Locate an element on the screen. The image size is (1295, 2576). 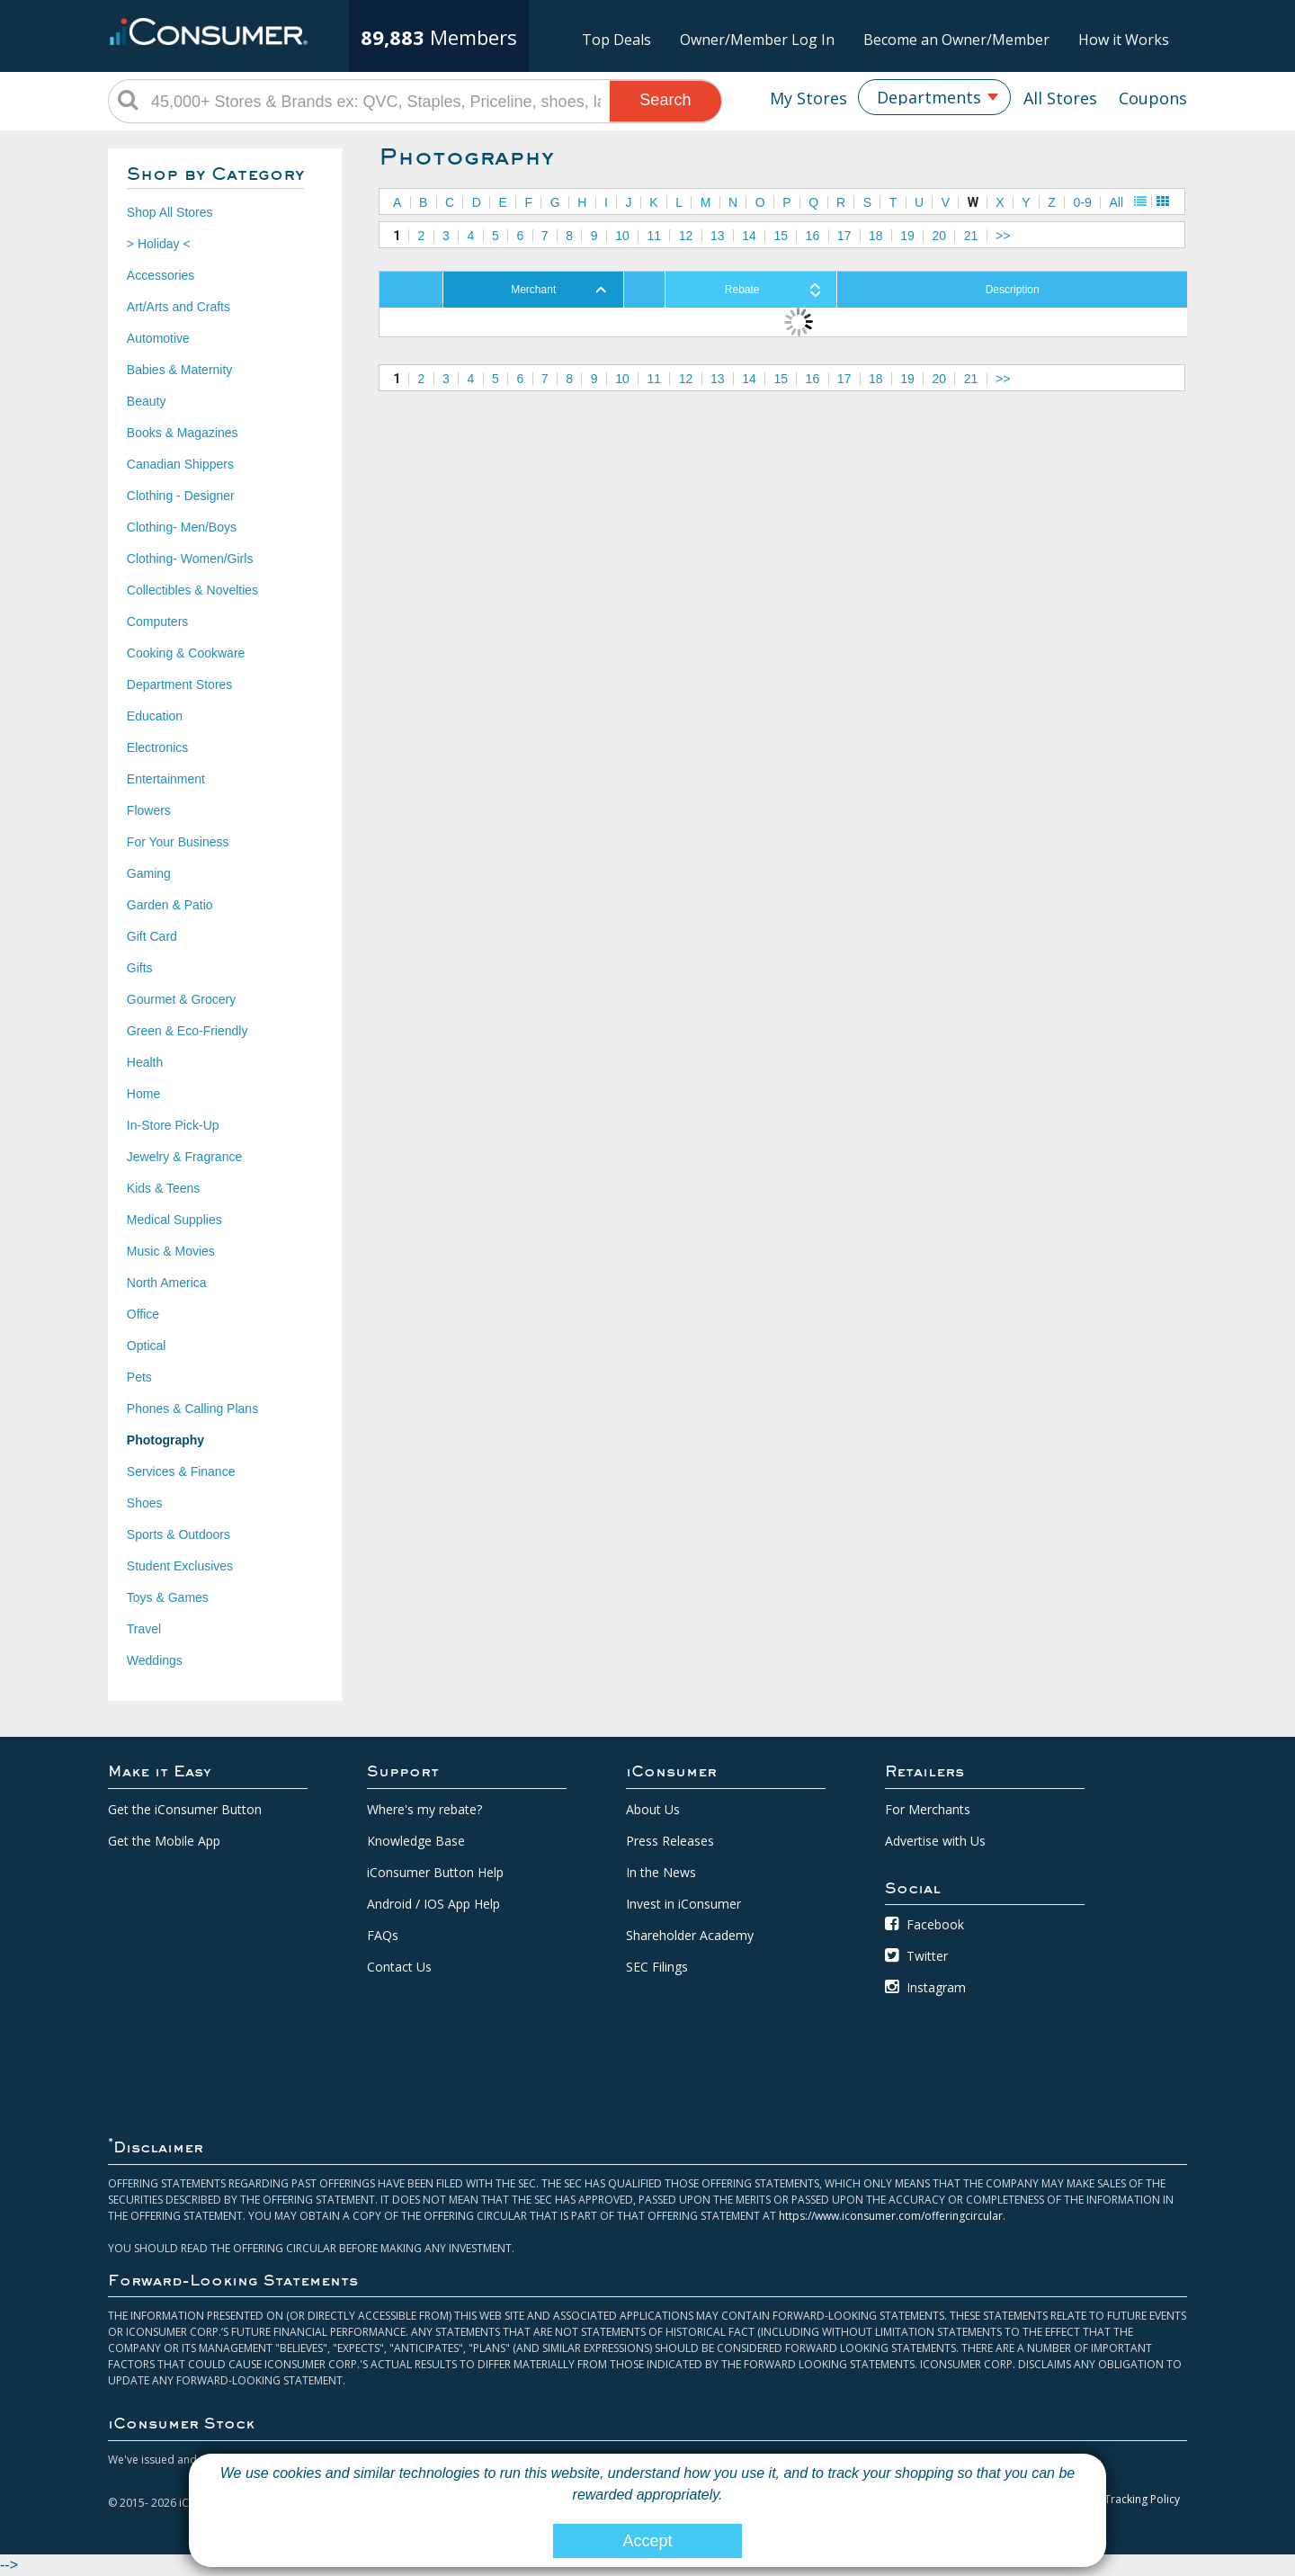
Top Deals is located at coordinates (616, 39).